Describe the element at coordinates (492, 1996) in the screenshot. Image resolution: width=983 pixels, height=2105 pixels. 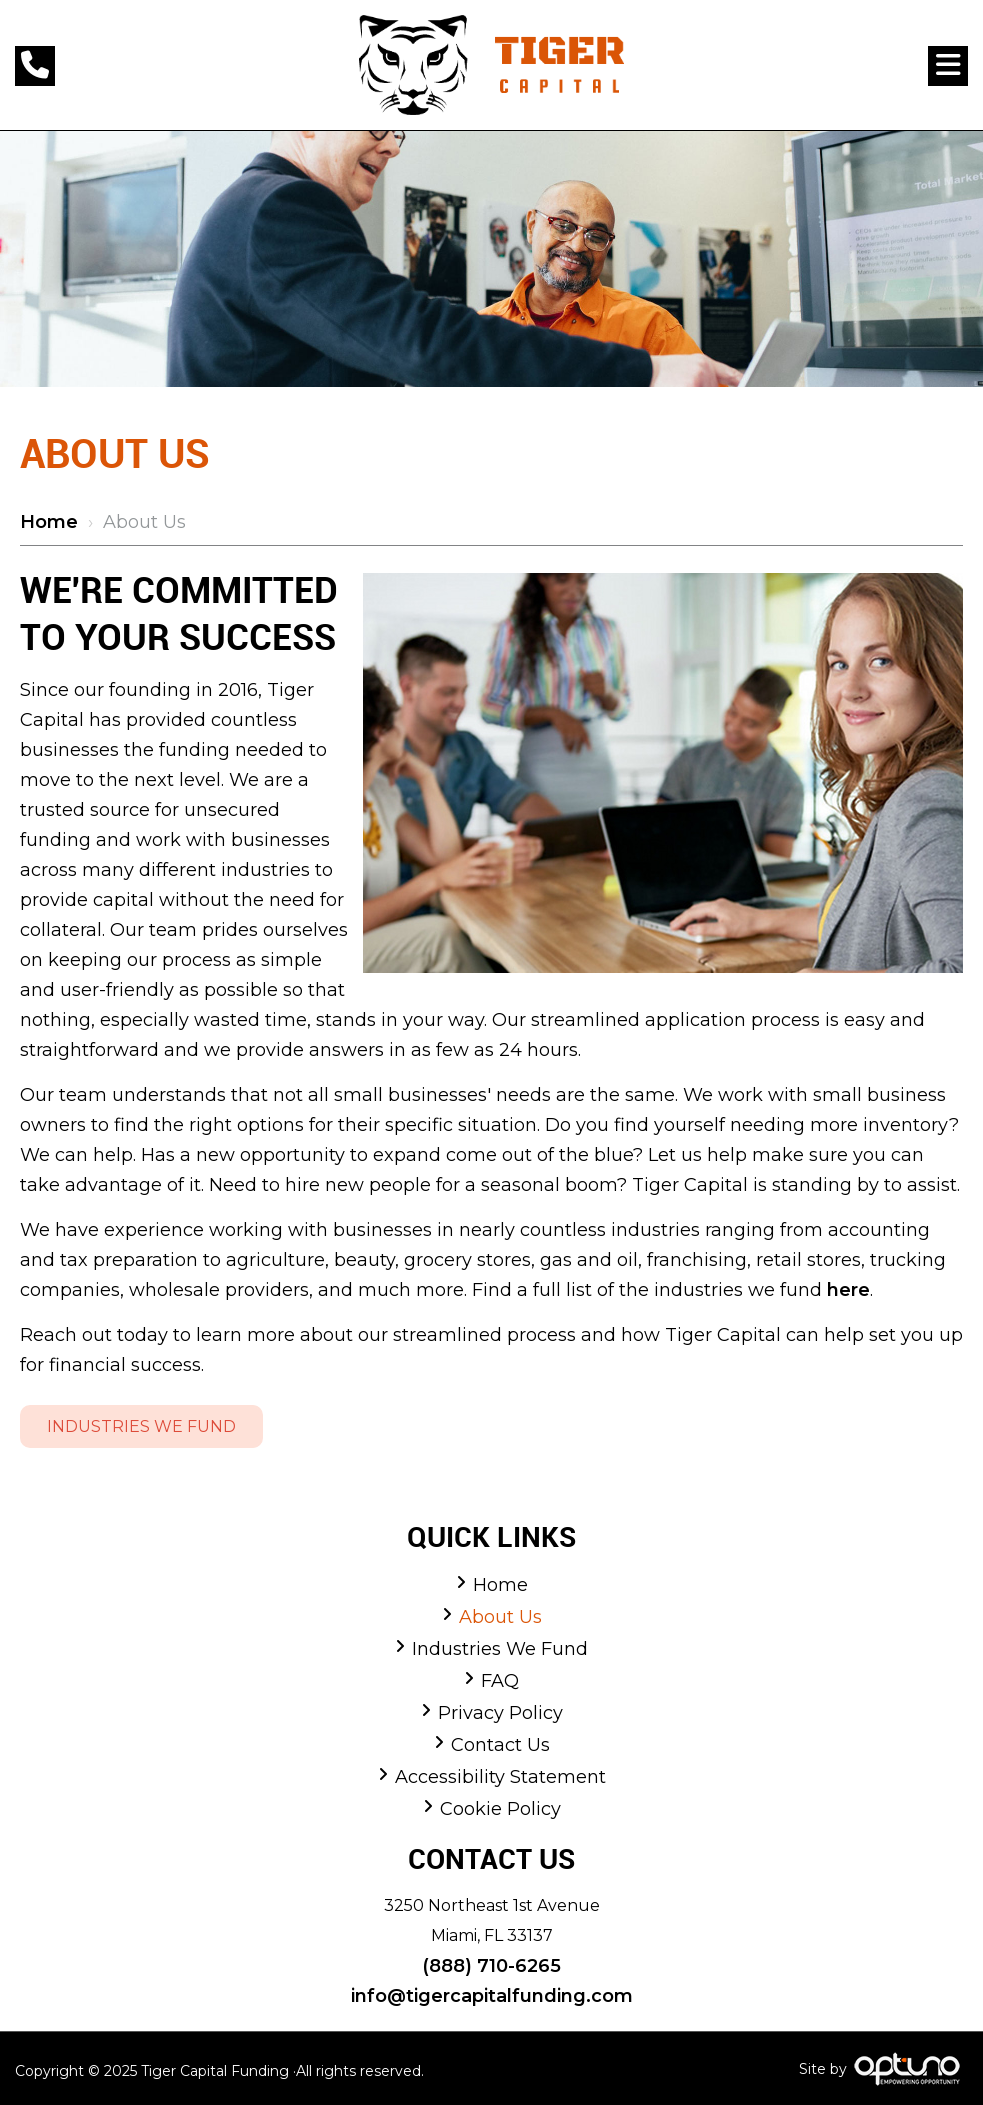
I see `info@tigercapitalfunding.com` at that location.